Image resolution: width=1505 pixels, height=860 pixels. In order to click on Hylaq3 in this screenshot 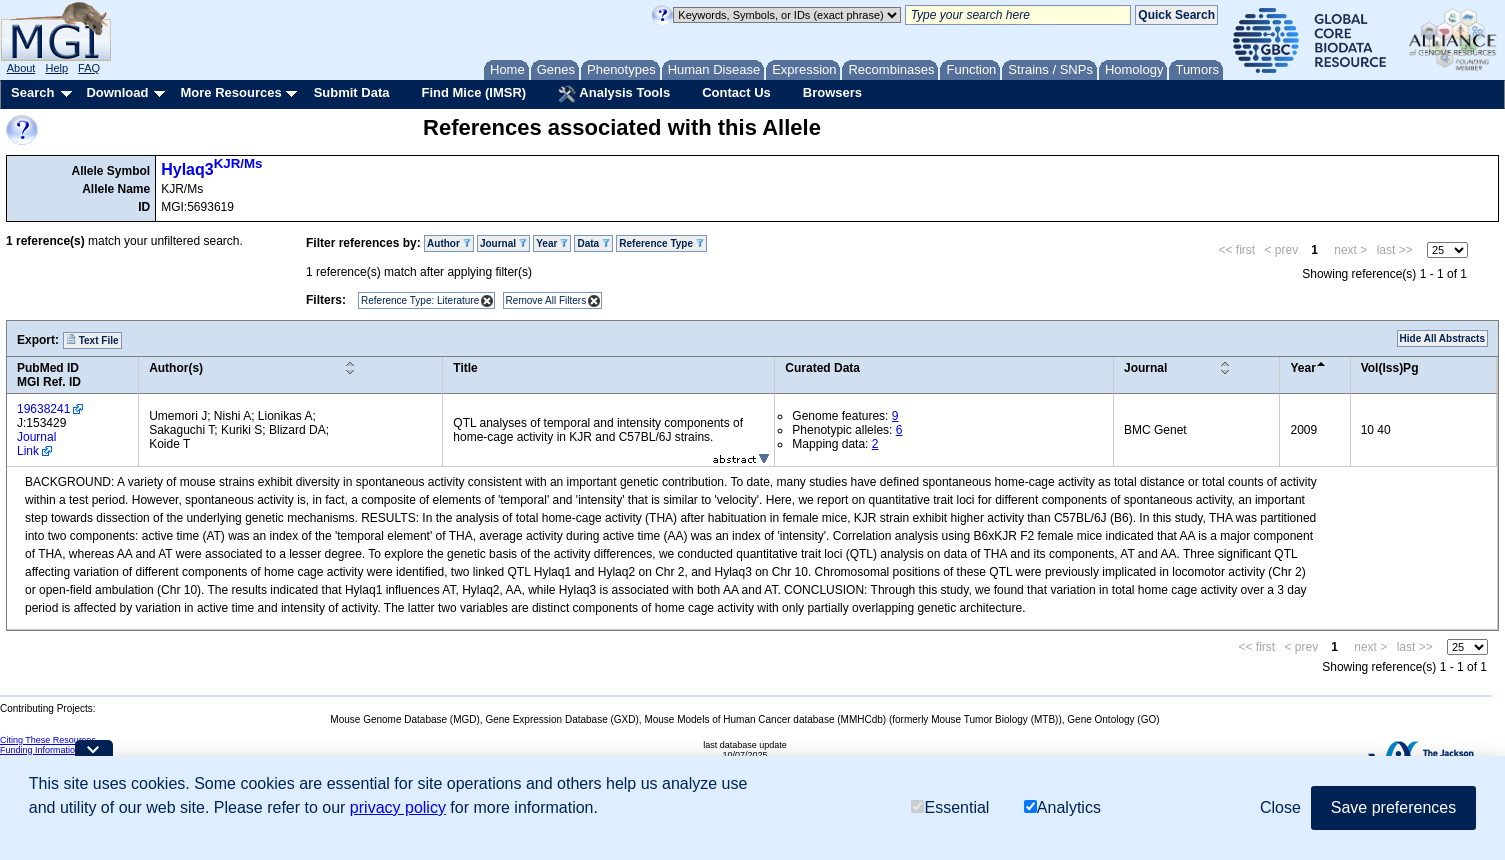, I will do `click(211, 169)`.